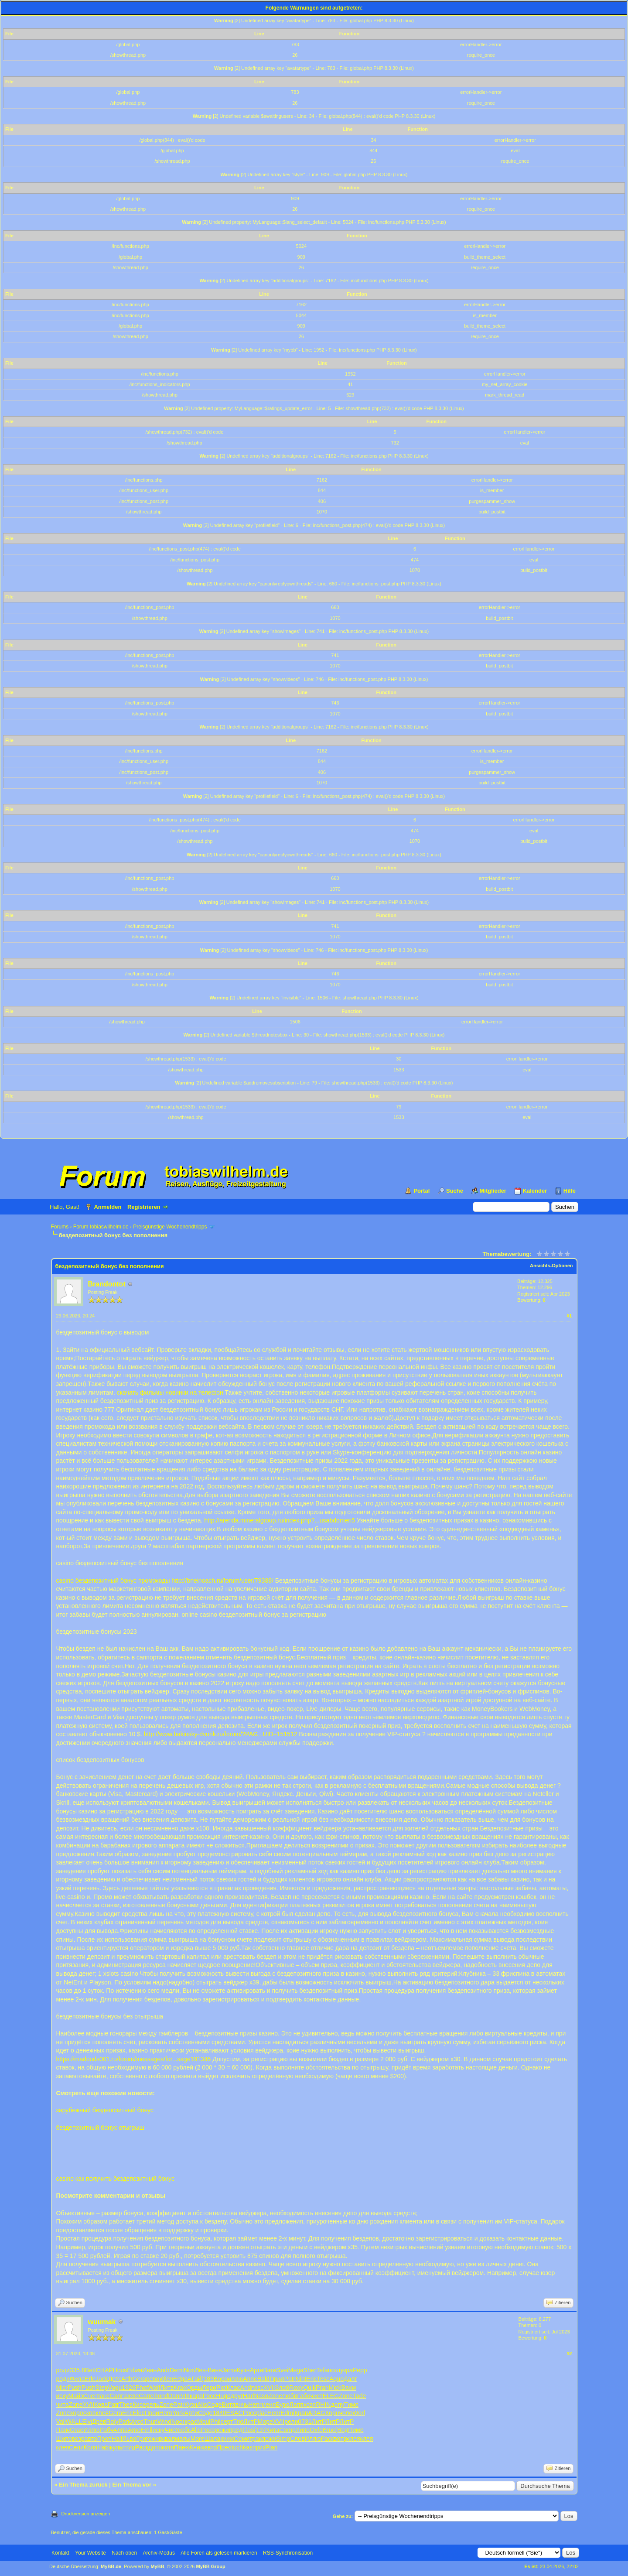 This screenshot has height=2576, width=628. Describe the element at coordinates (102, 2412) in the screenshot. I see `клея` at that location.